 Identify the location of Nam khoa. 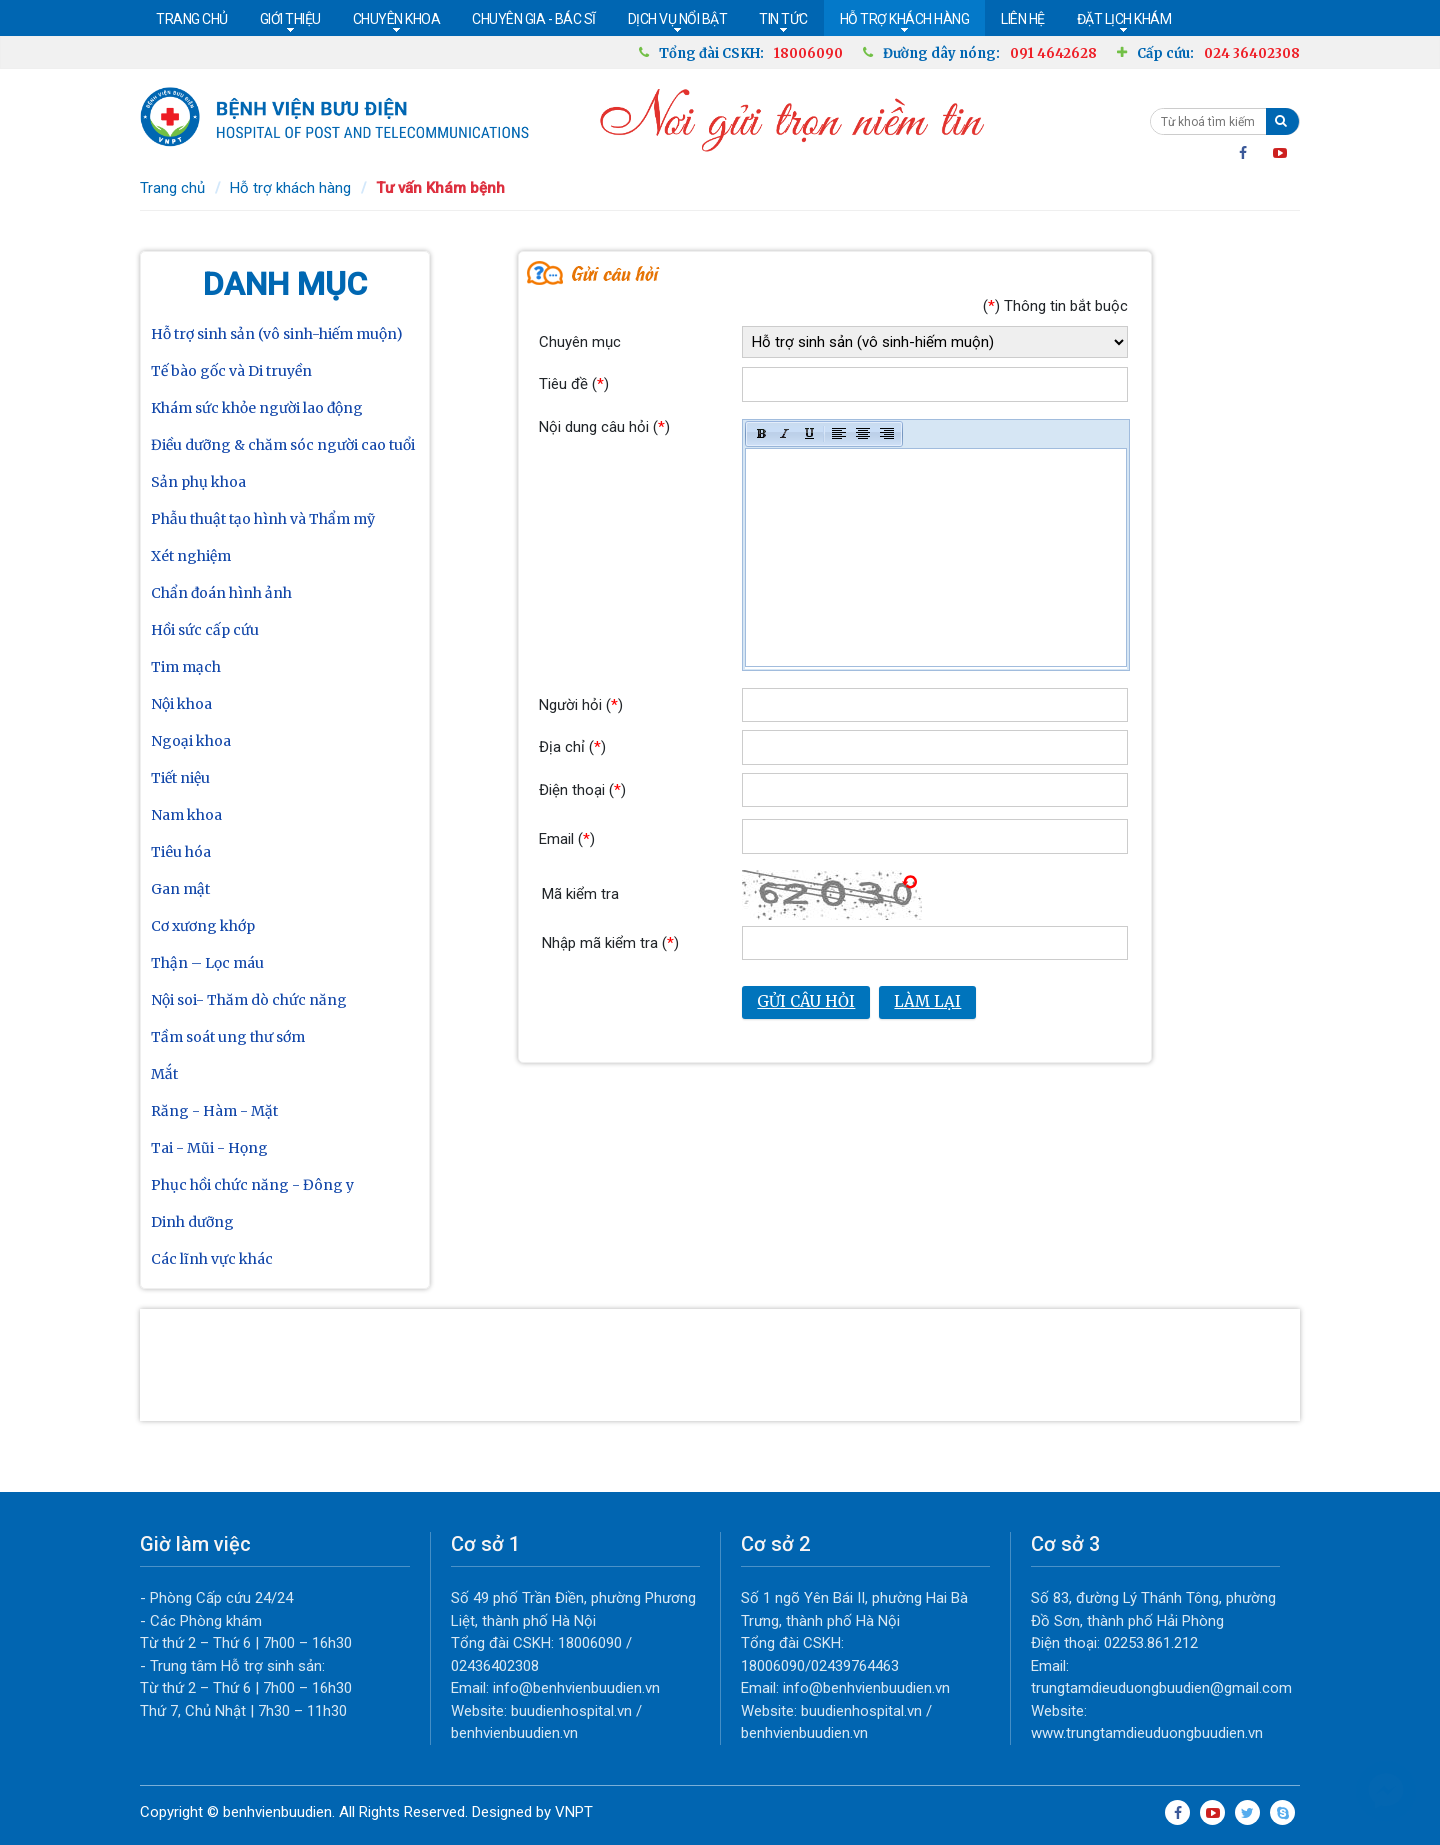
(186, 815).